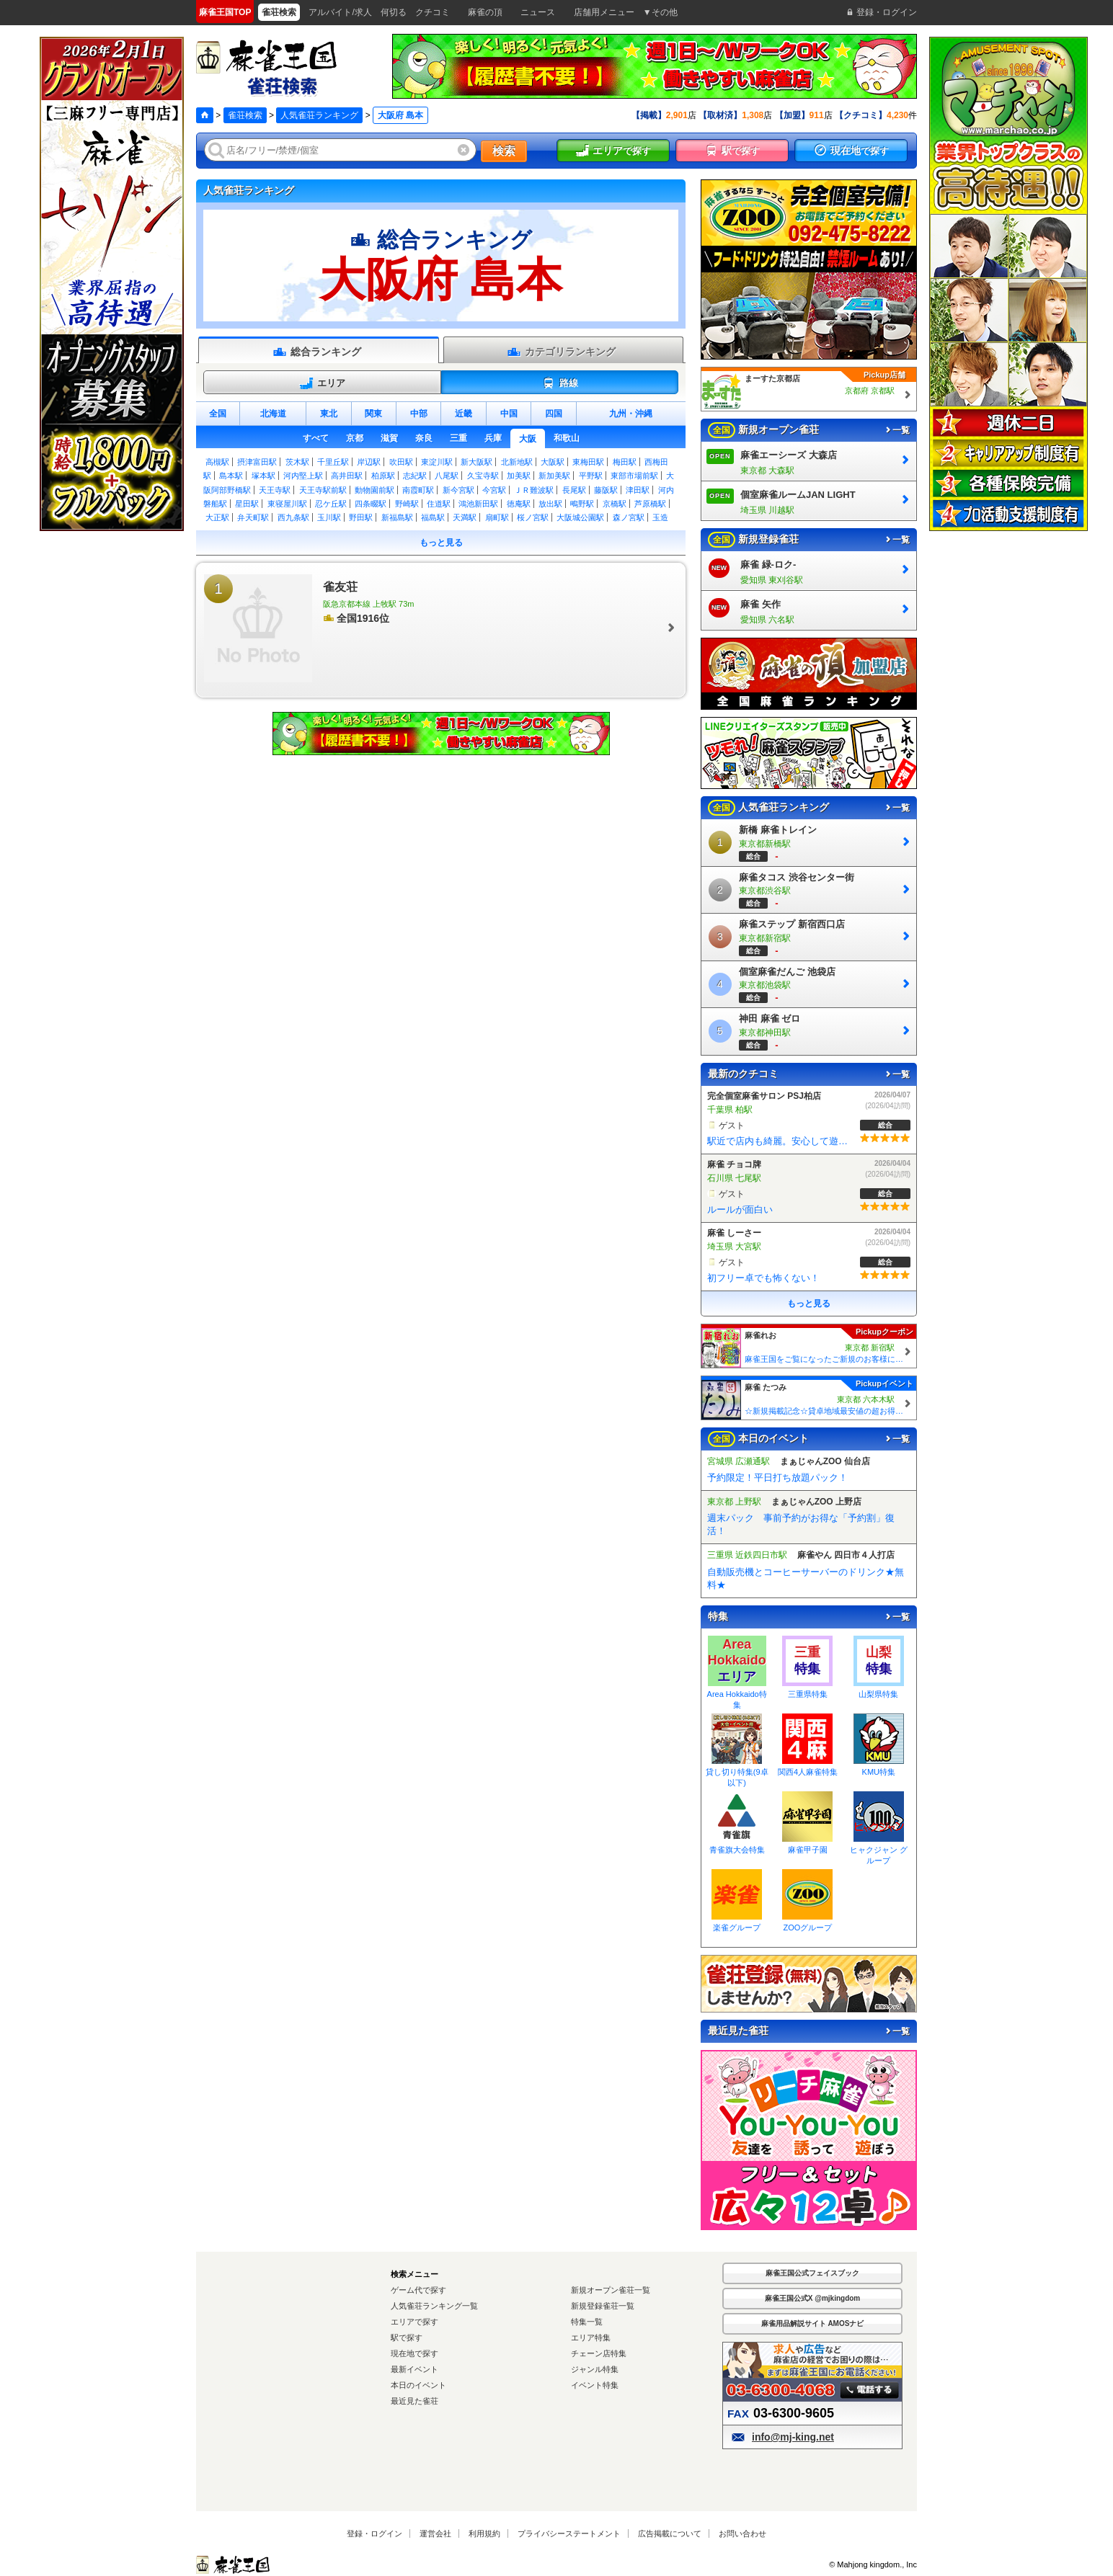  What do you see at coordinates (503, 151) in the screenshot?
I see `検索` at bounding box center [503, 151].